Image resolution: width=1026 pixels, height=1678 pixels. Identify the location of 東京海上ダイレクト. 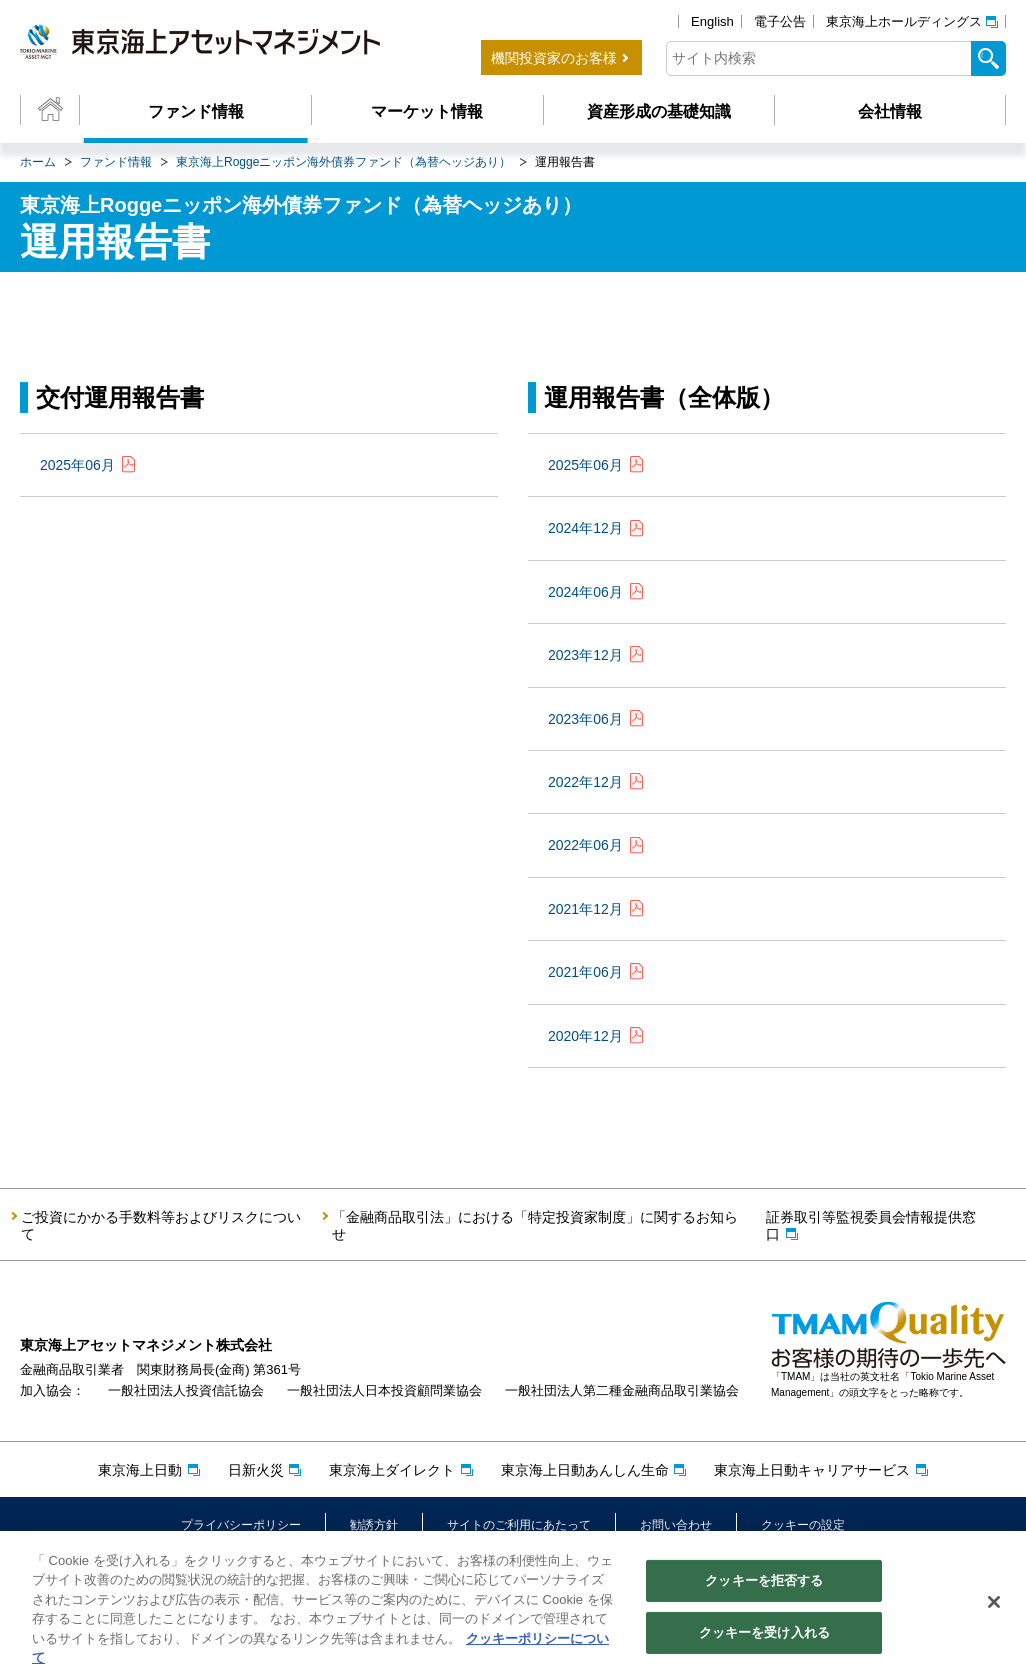
(392, 1470).